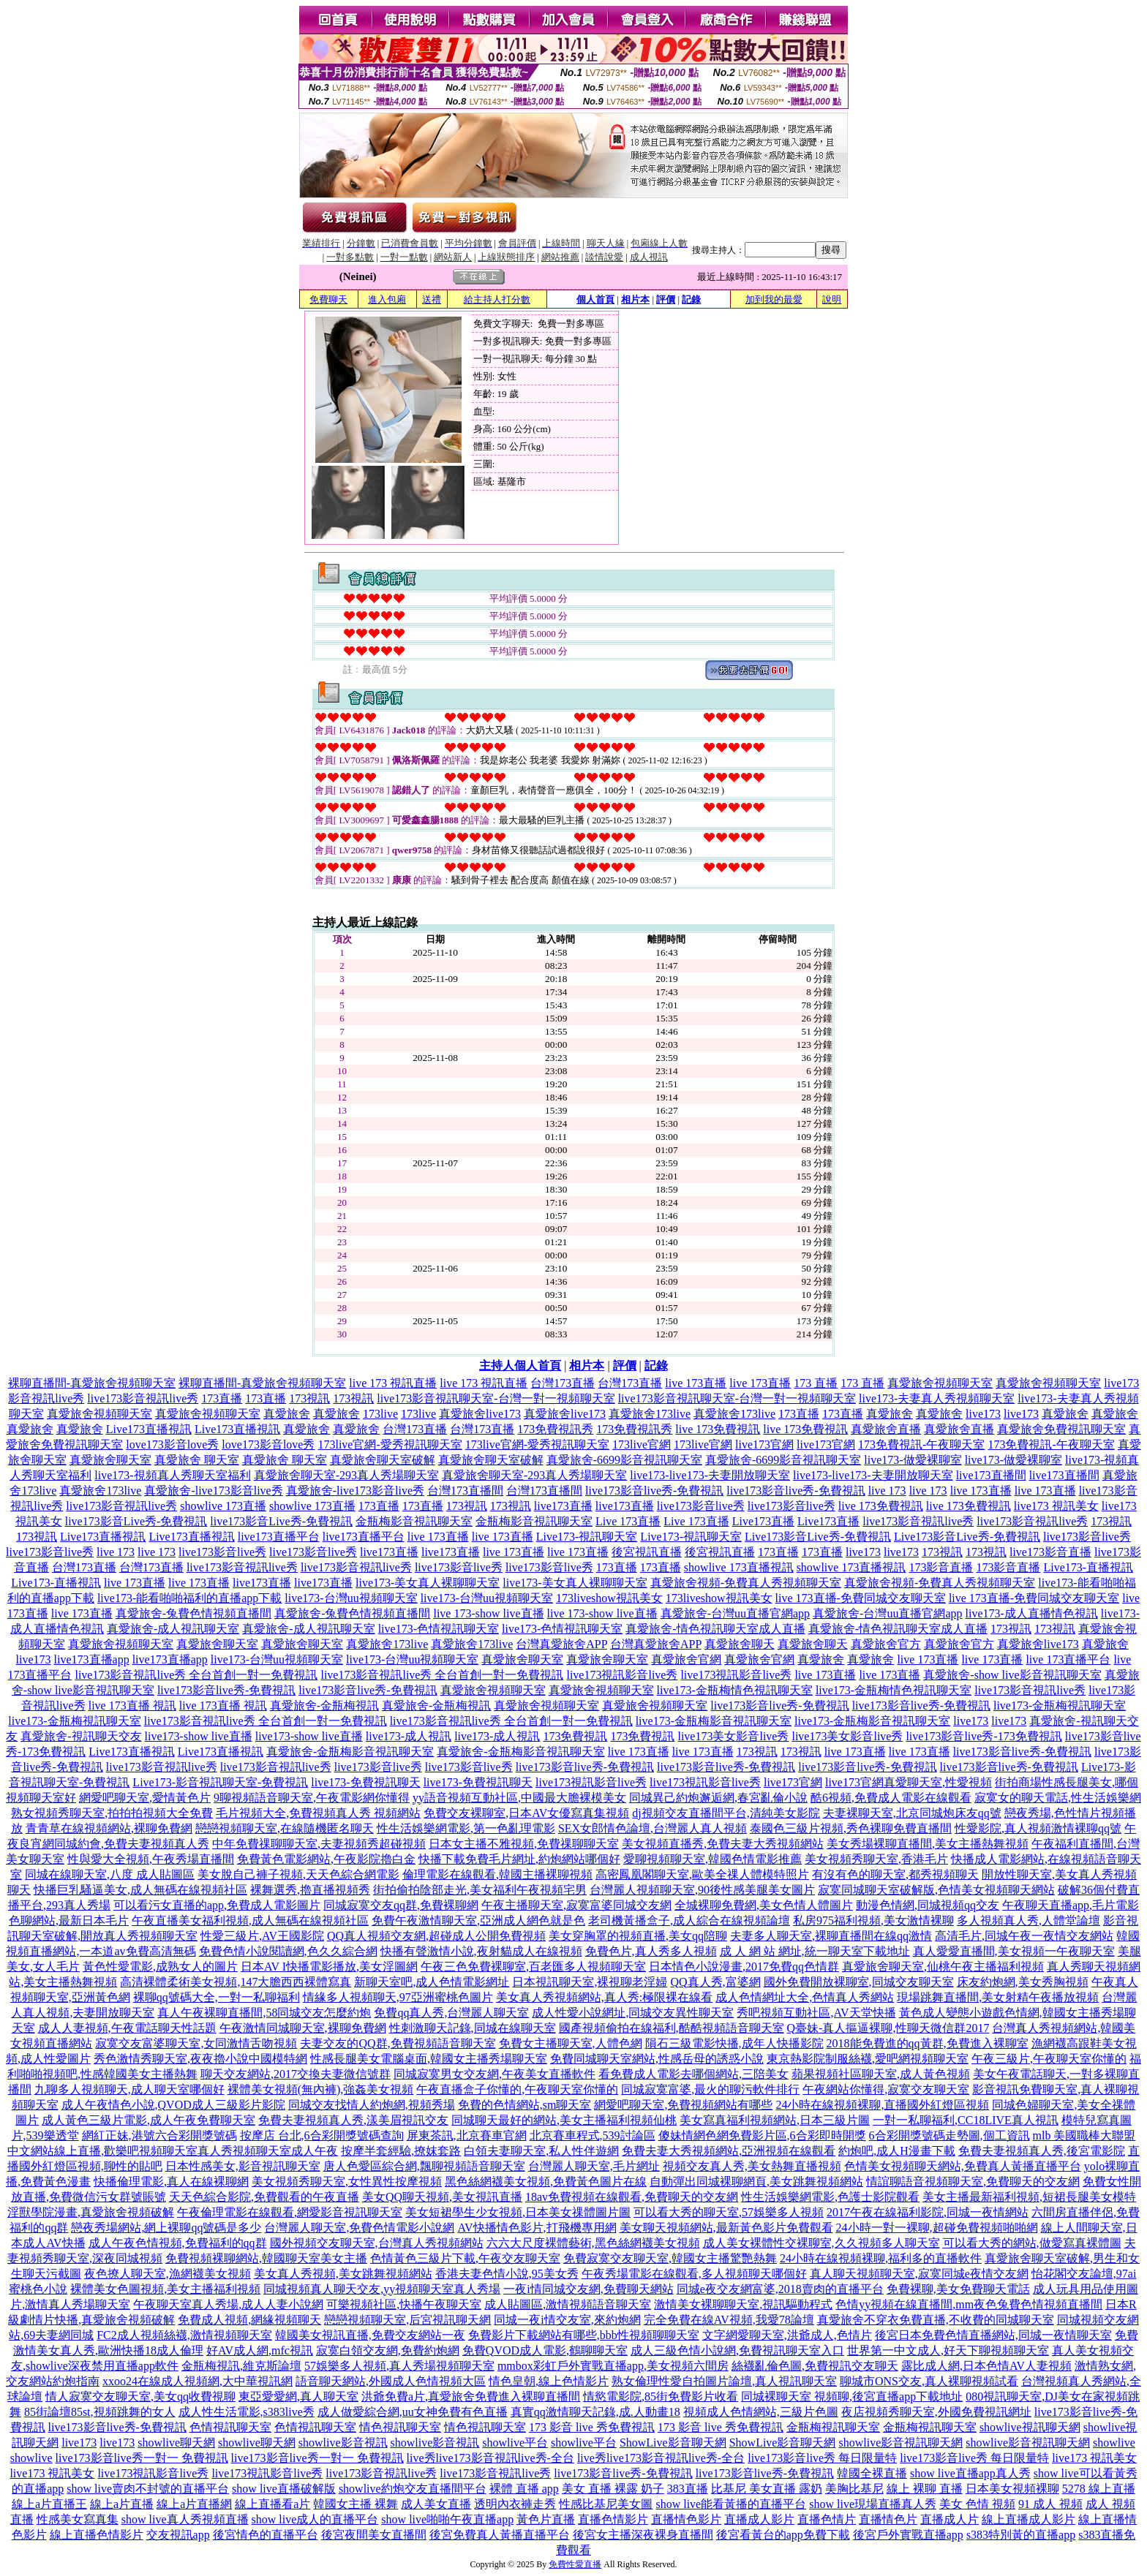 This screenshot has width=1147, height=2576. Describe the element at coordinates (925, 2488) in the screenshot. I see `線上 裸聊 直播` at that location.